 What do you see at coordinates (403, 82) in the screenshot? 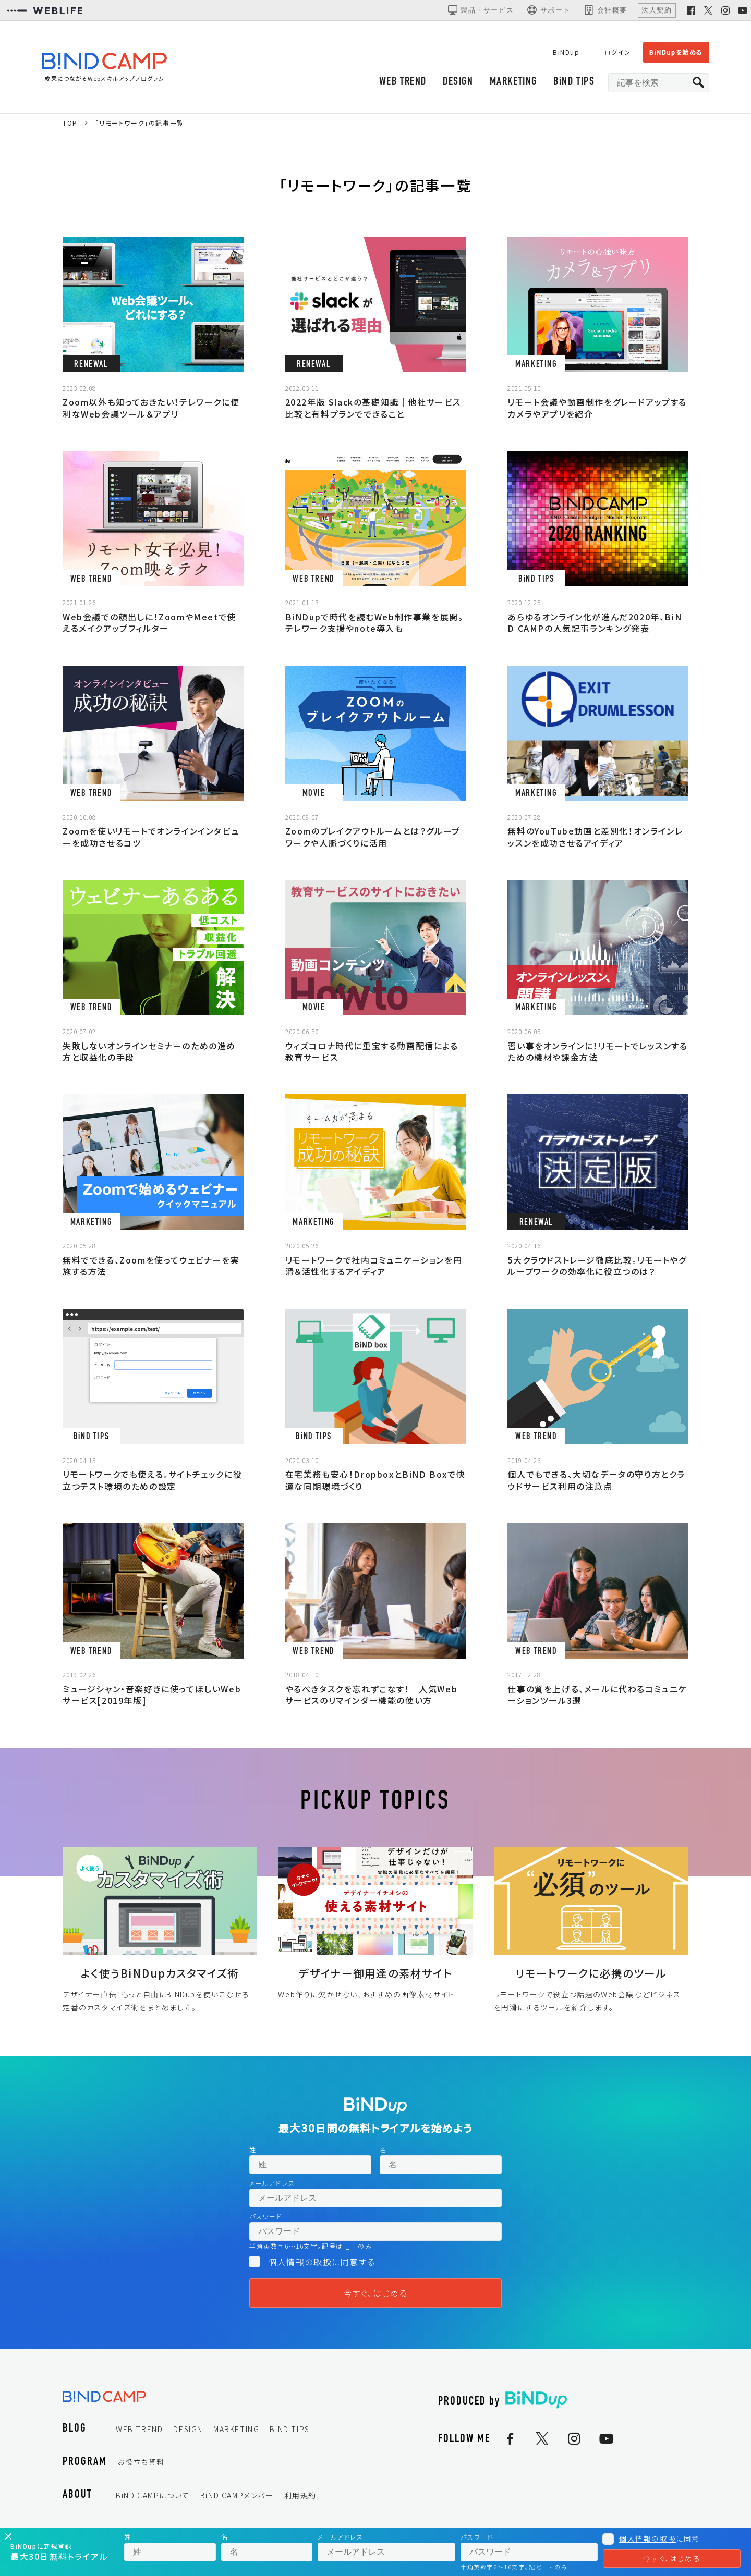
I see `WEB TREND` at bounding box center [403, 82].